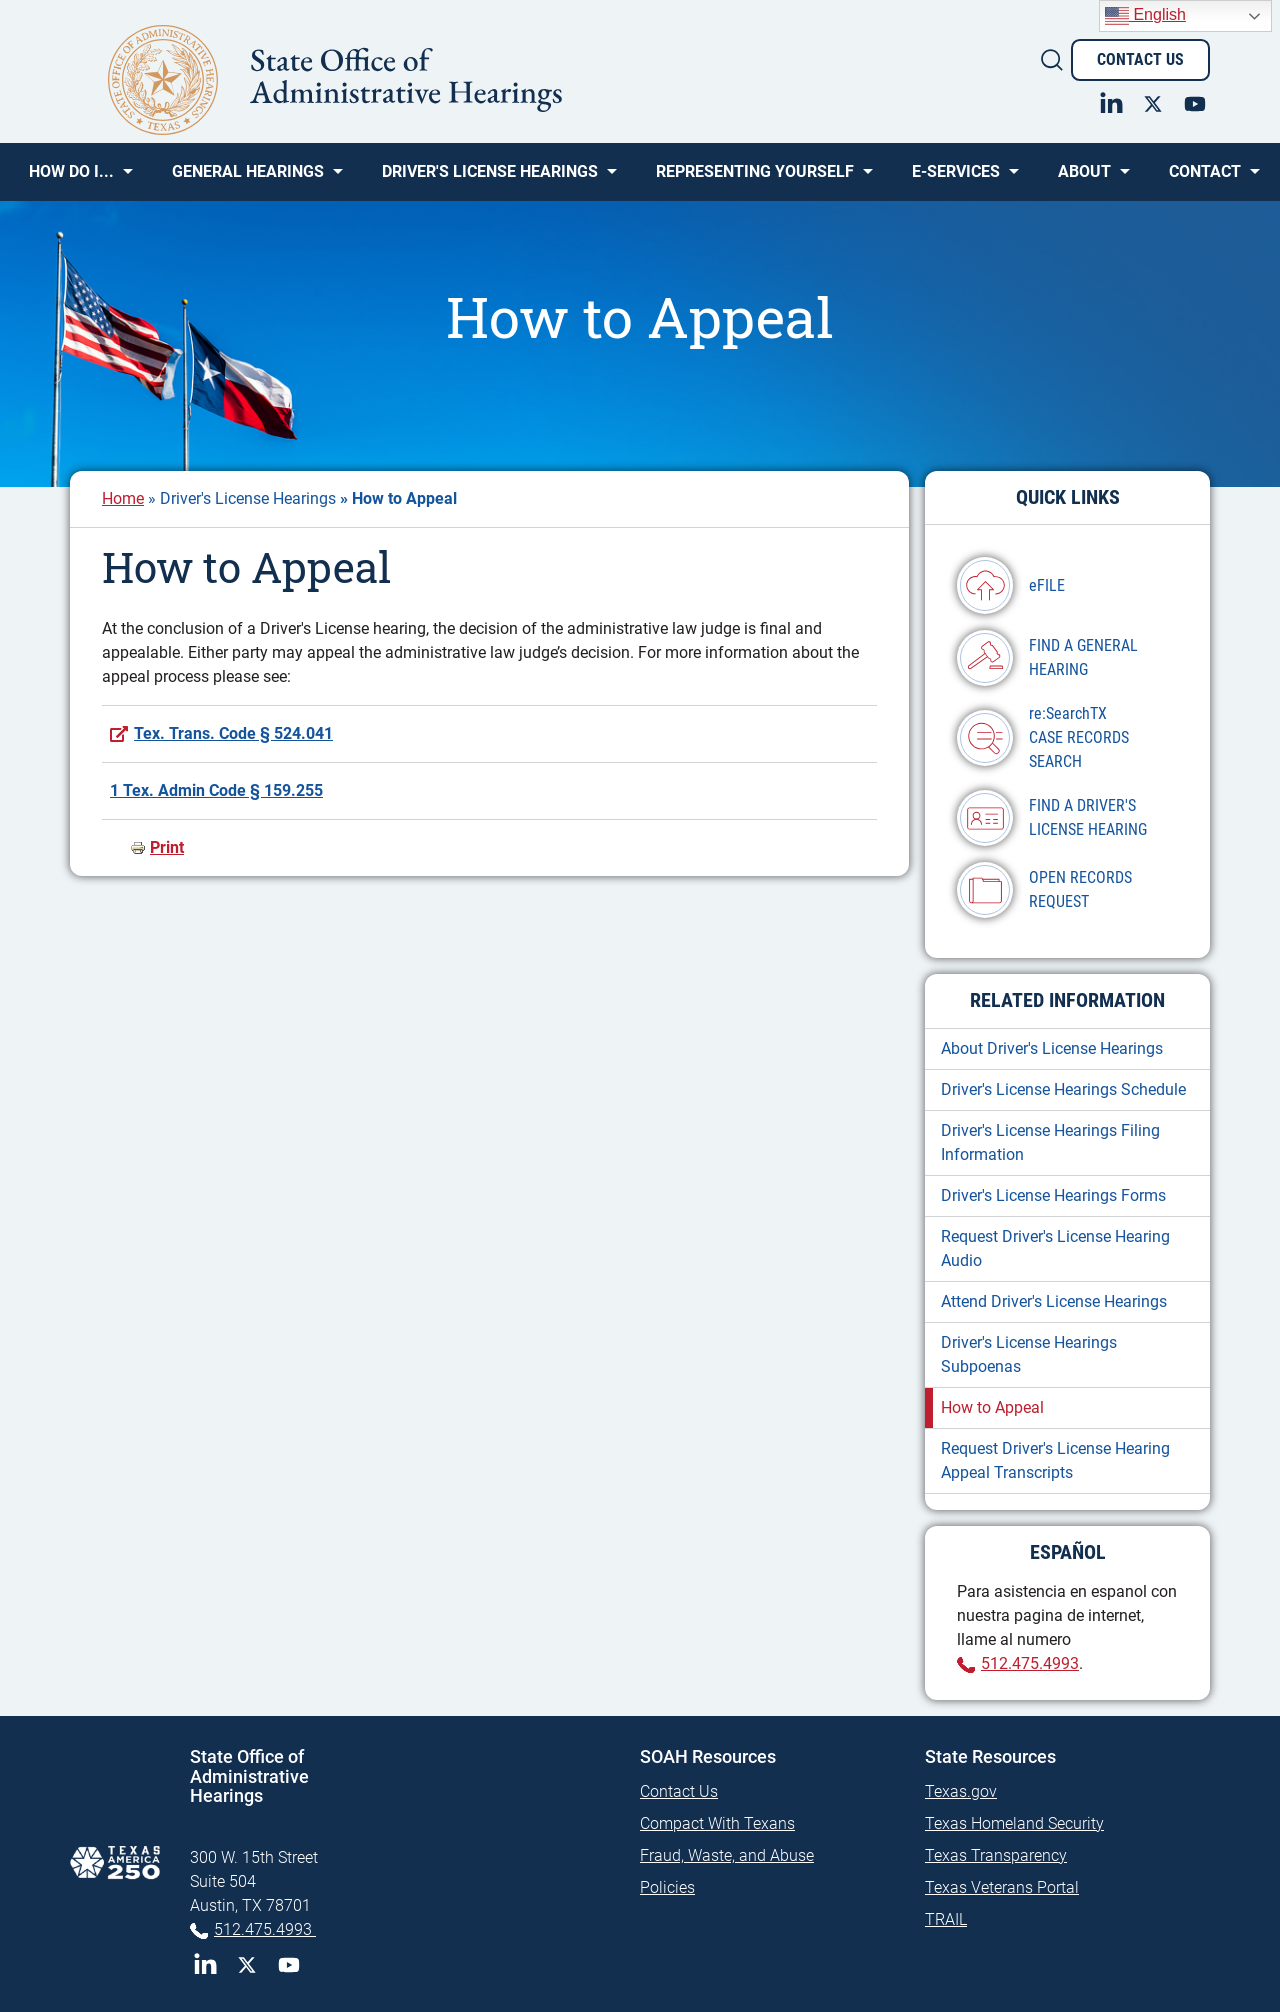 The width and height of the screenshot is (1280, 2012). What do you see at coordinates (205, 1965) in the screenshot?
I see `LinkedIn` at bounding box center [205, 1965].